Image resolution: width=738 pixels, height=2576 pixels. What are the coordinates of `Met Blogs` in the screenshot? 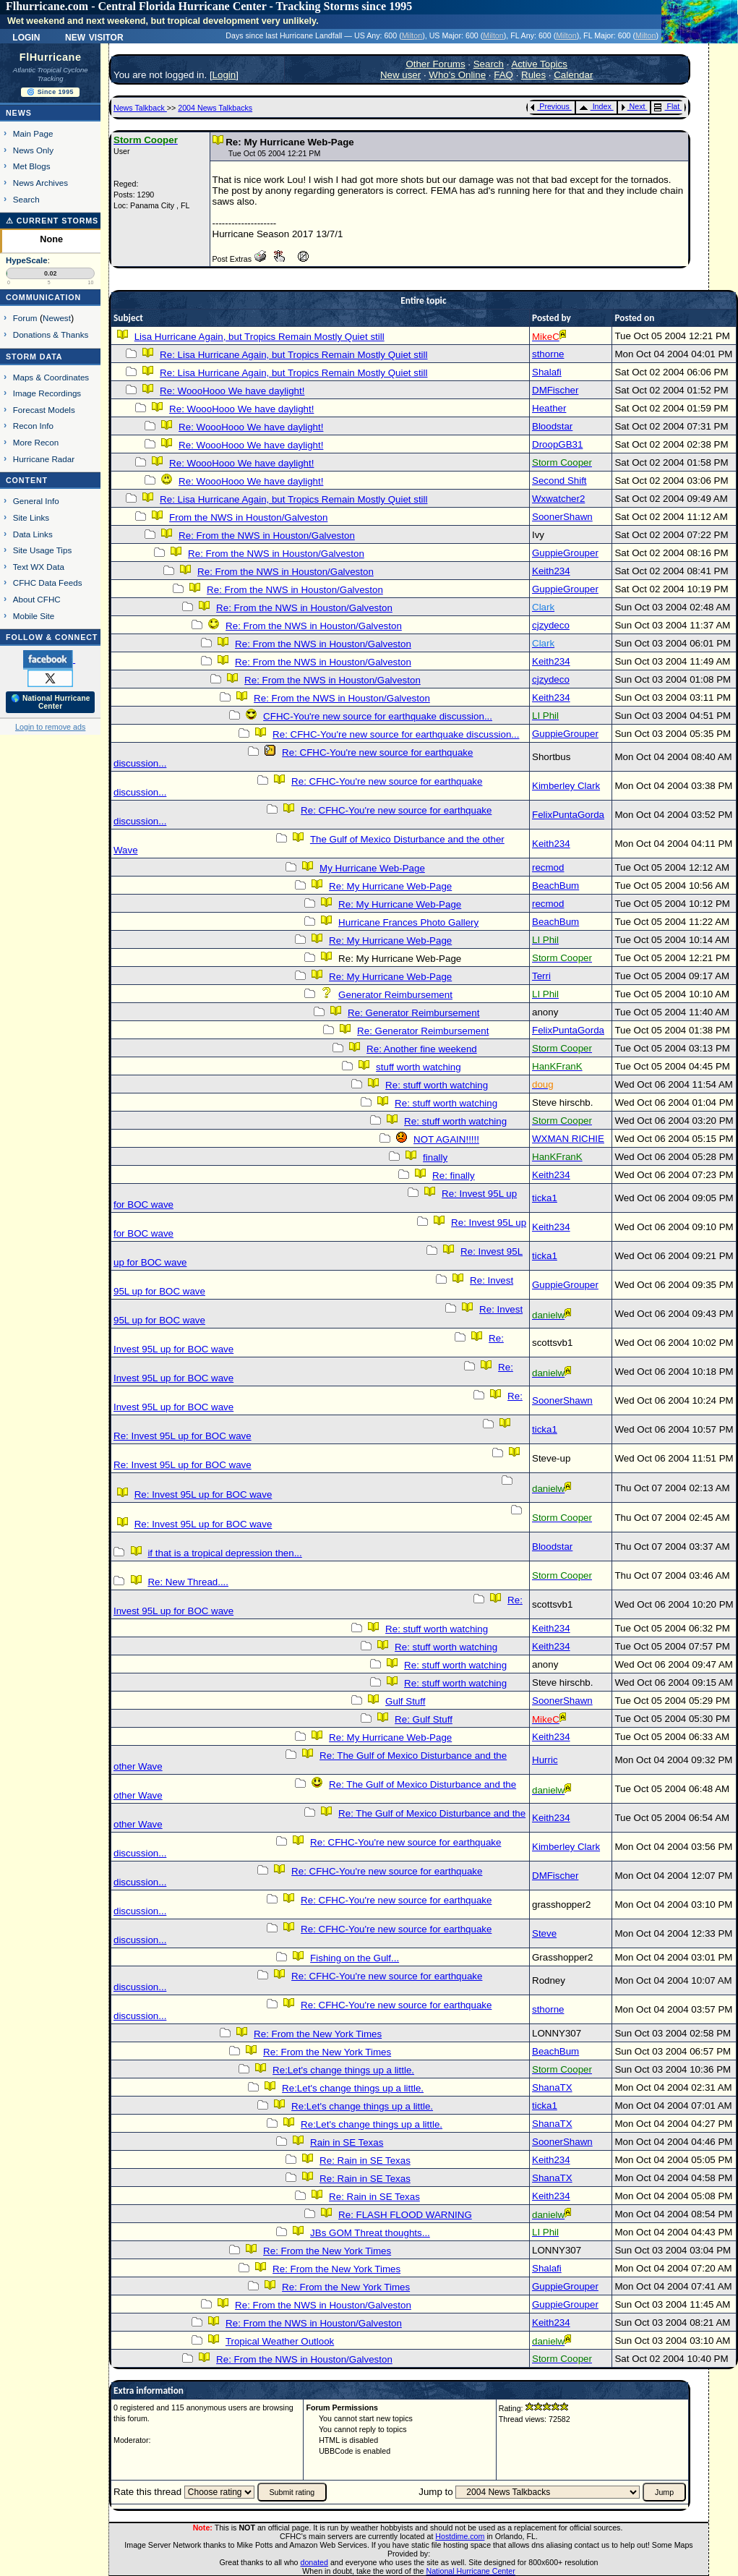 It's located at (32, 166).